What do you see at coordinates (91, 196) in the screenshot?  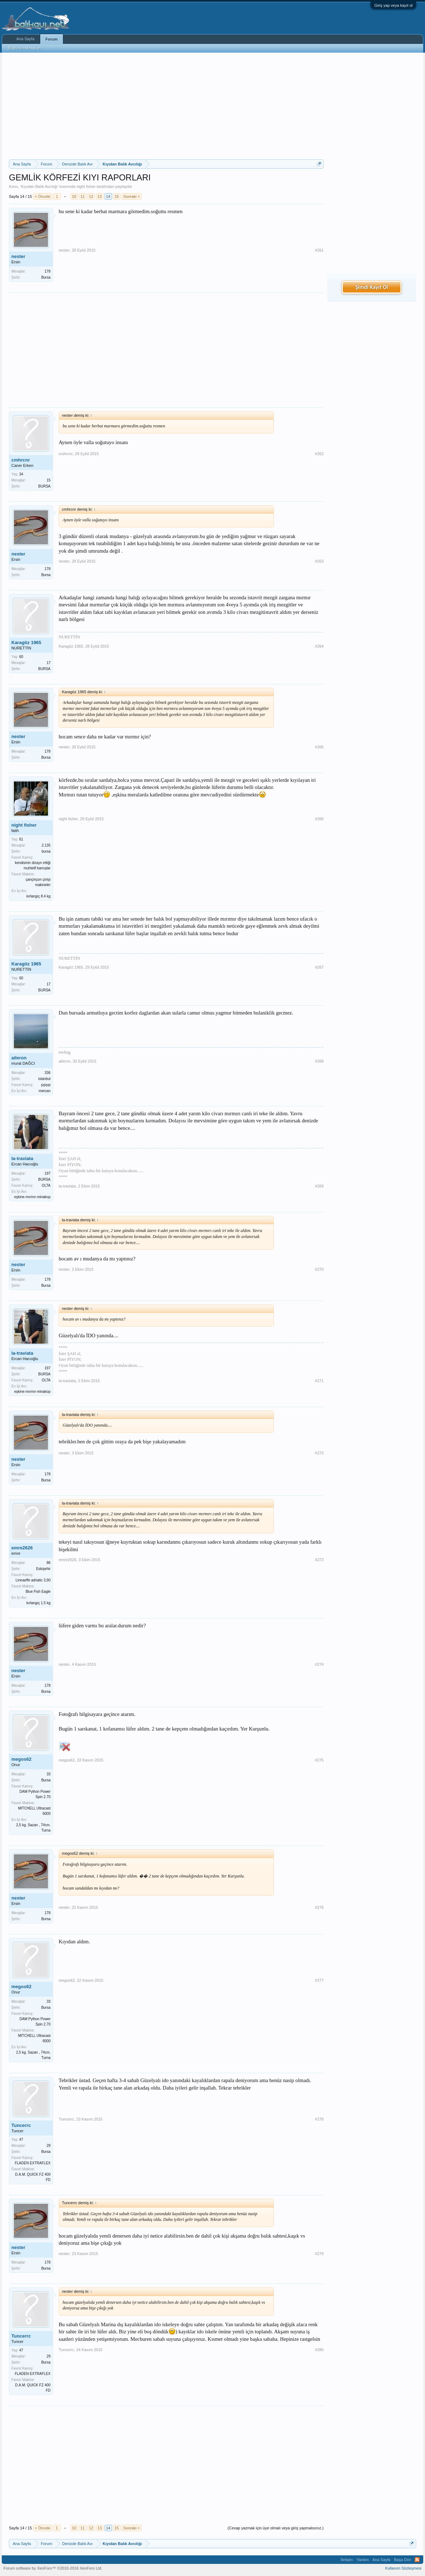 I see `12` at bounding box center [91, 196].